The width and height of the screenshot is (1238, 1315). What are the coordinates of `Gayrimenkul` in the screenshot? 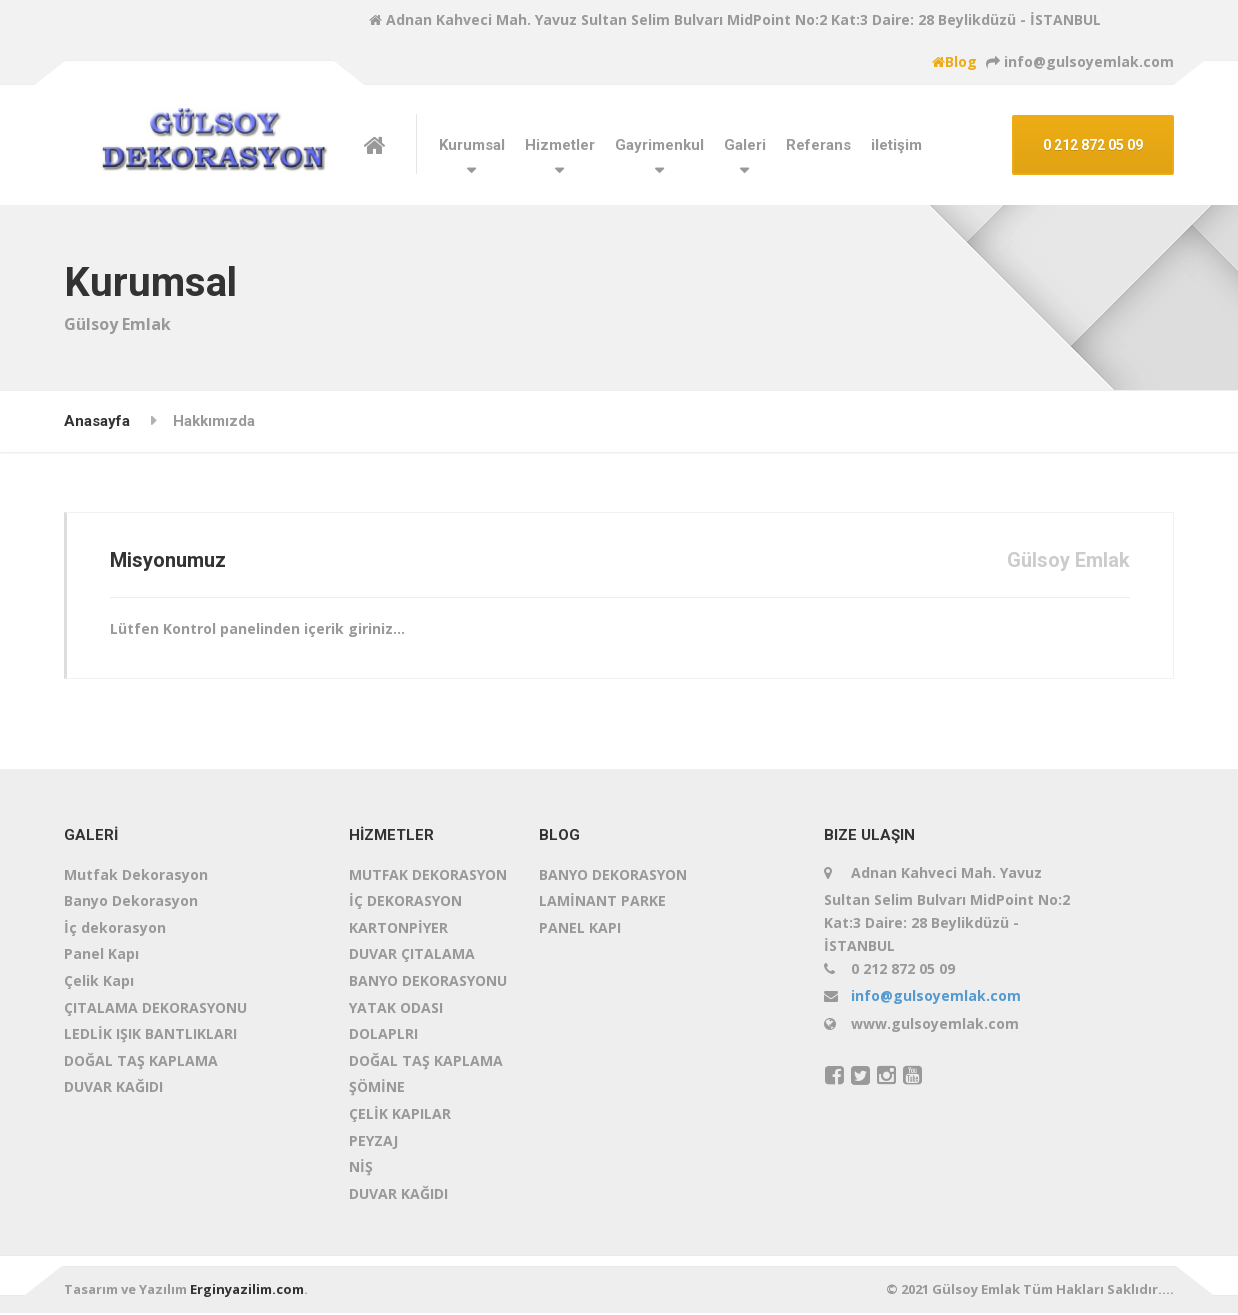 It's located at (659, 145).